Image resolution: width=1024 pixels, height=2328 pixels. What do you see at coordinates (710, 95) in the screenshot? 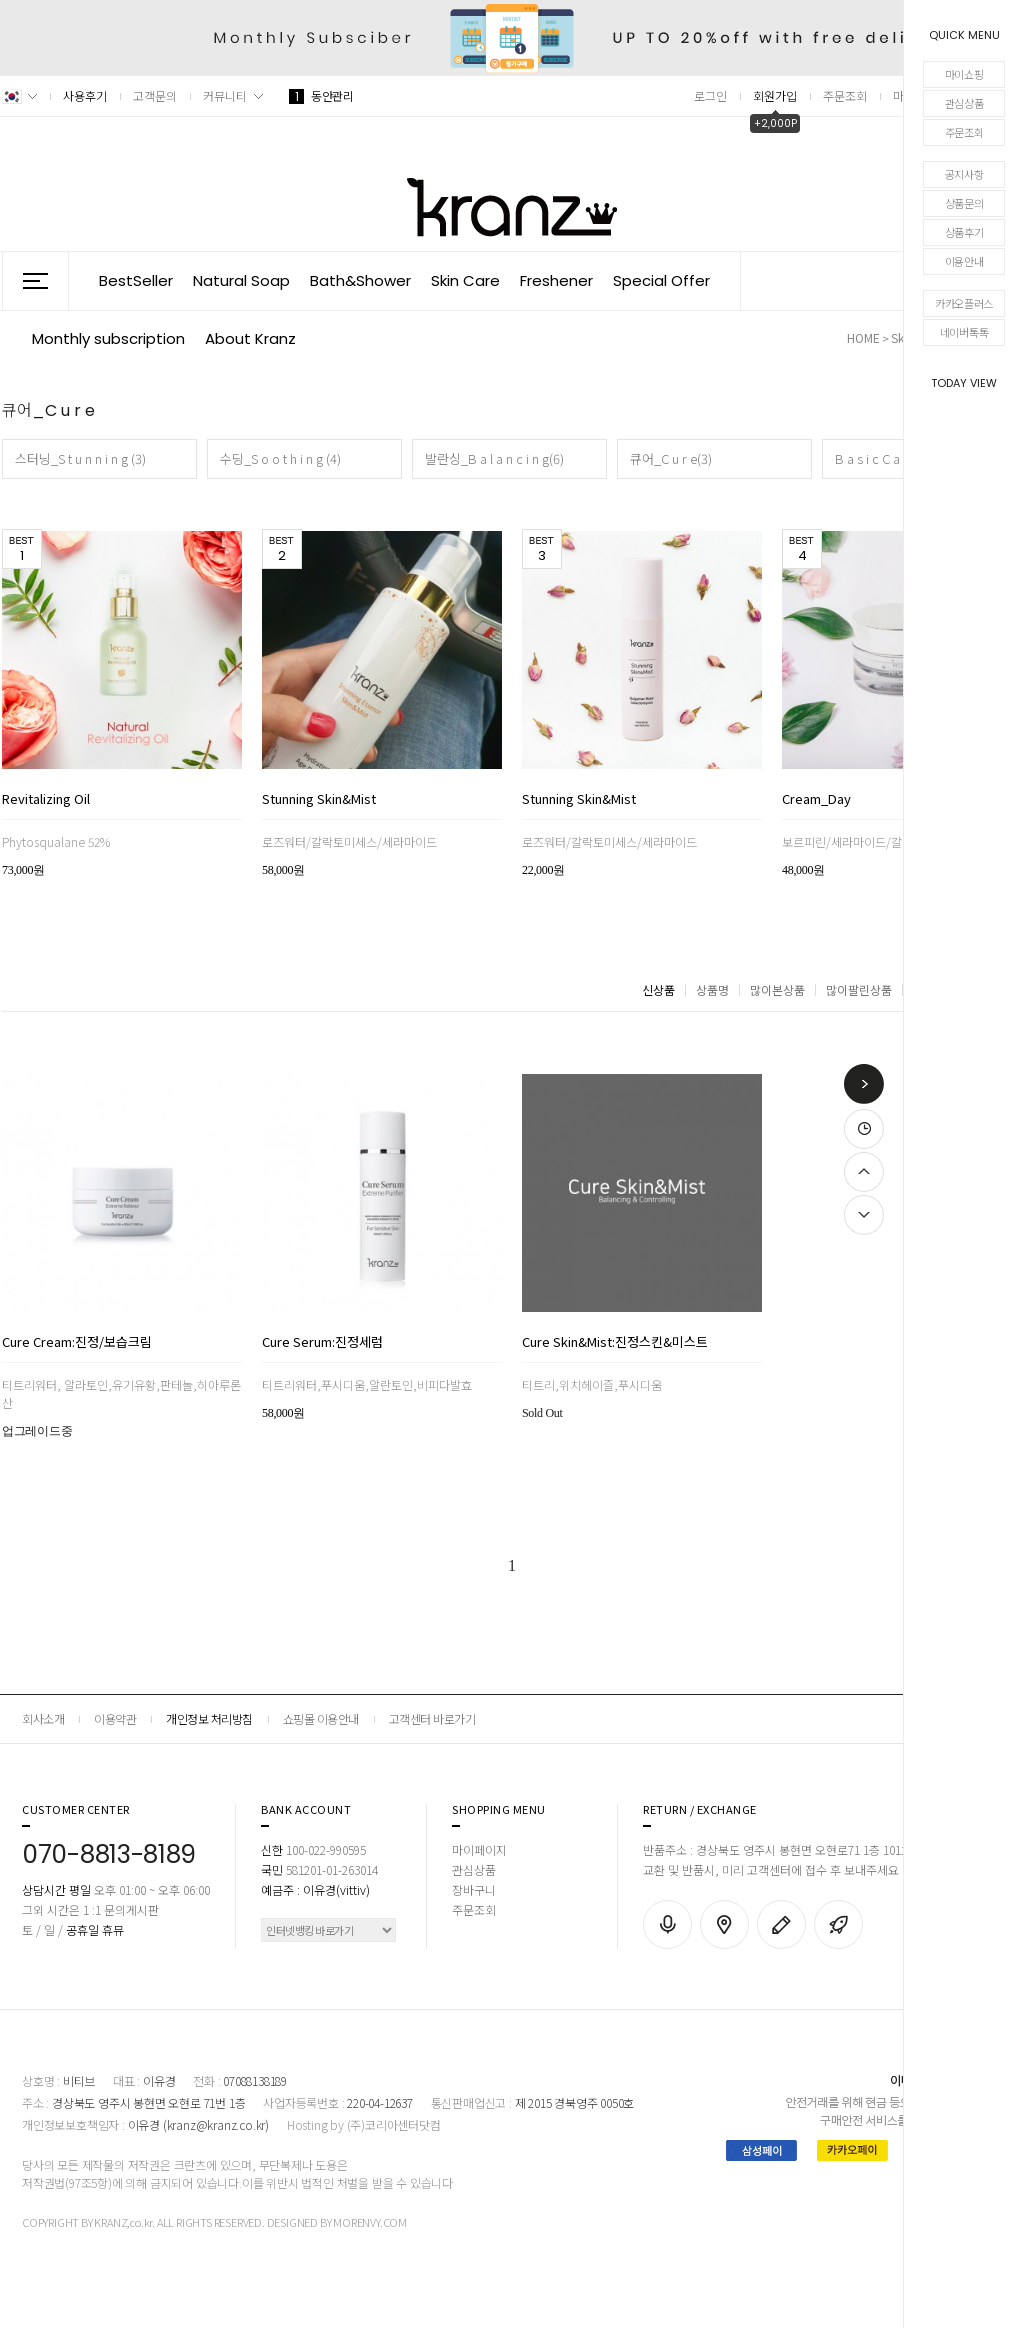
I see `로그인` at bounding box center [710, 95].